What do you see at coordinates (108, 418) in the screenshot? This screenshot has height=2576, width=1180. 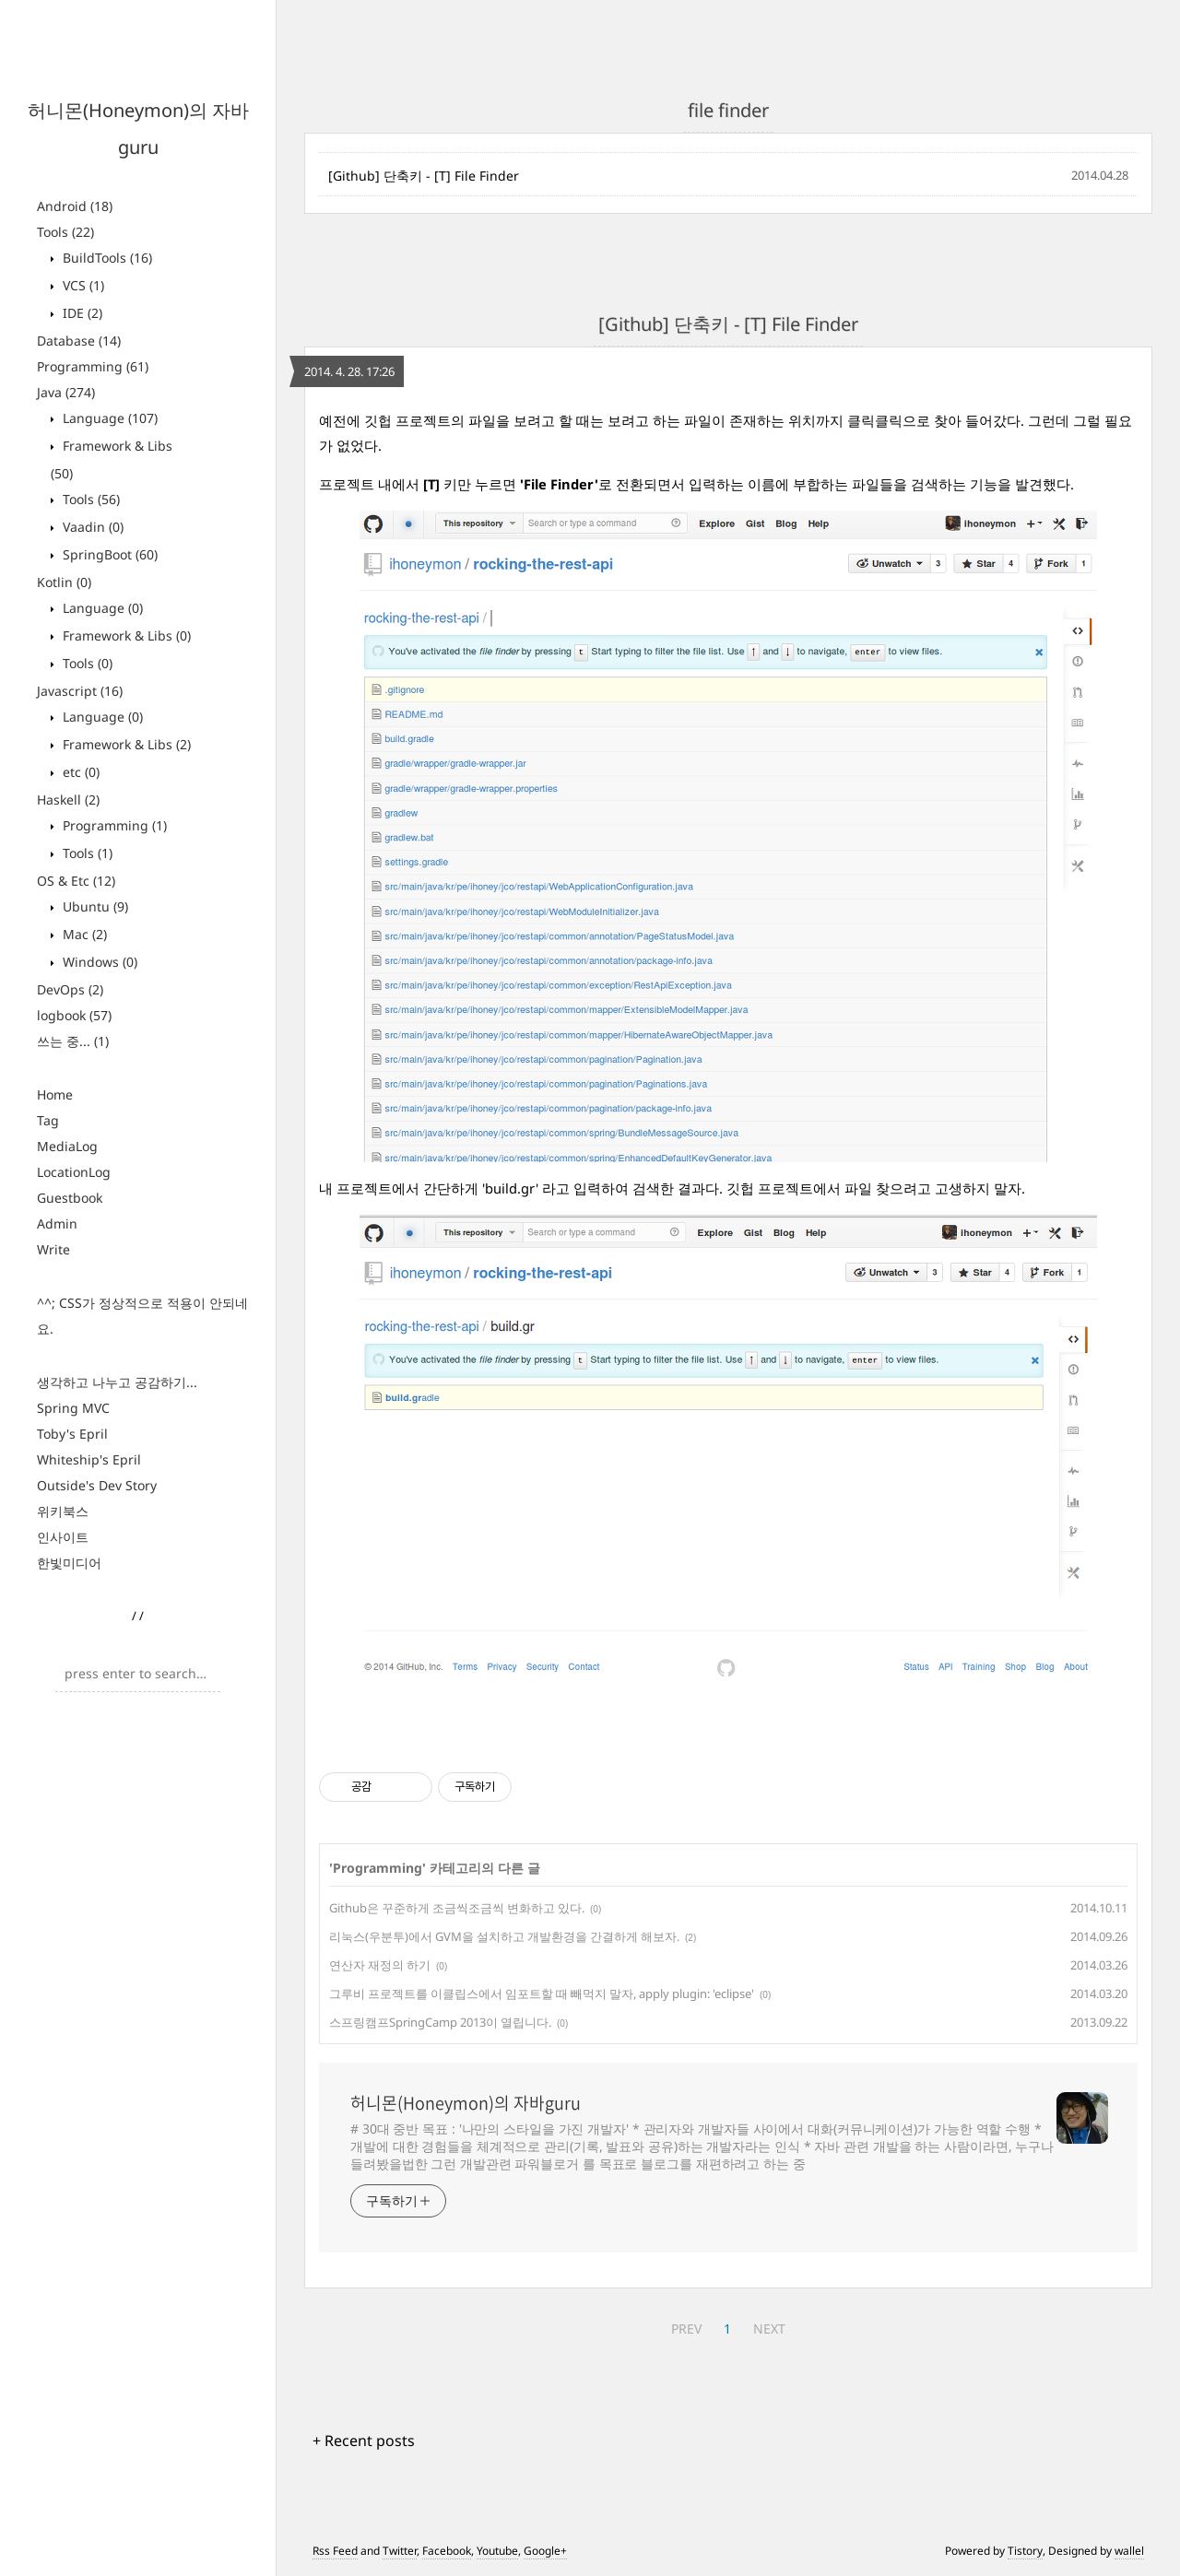 I see `Language` at bounding box center [108, 418].